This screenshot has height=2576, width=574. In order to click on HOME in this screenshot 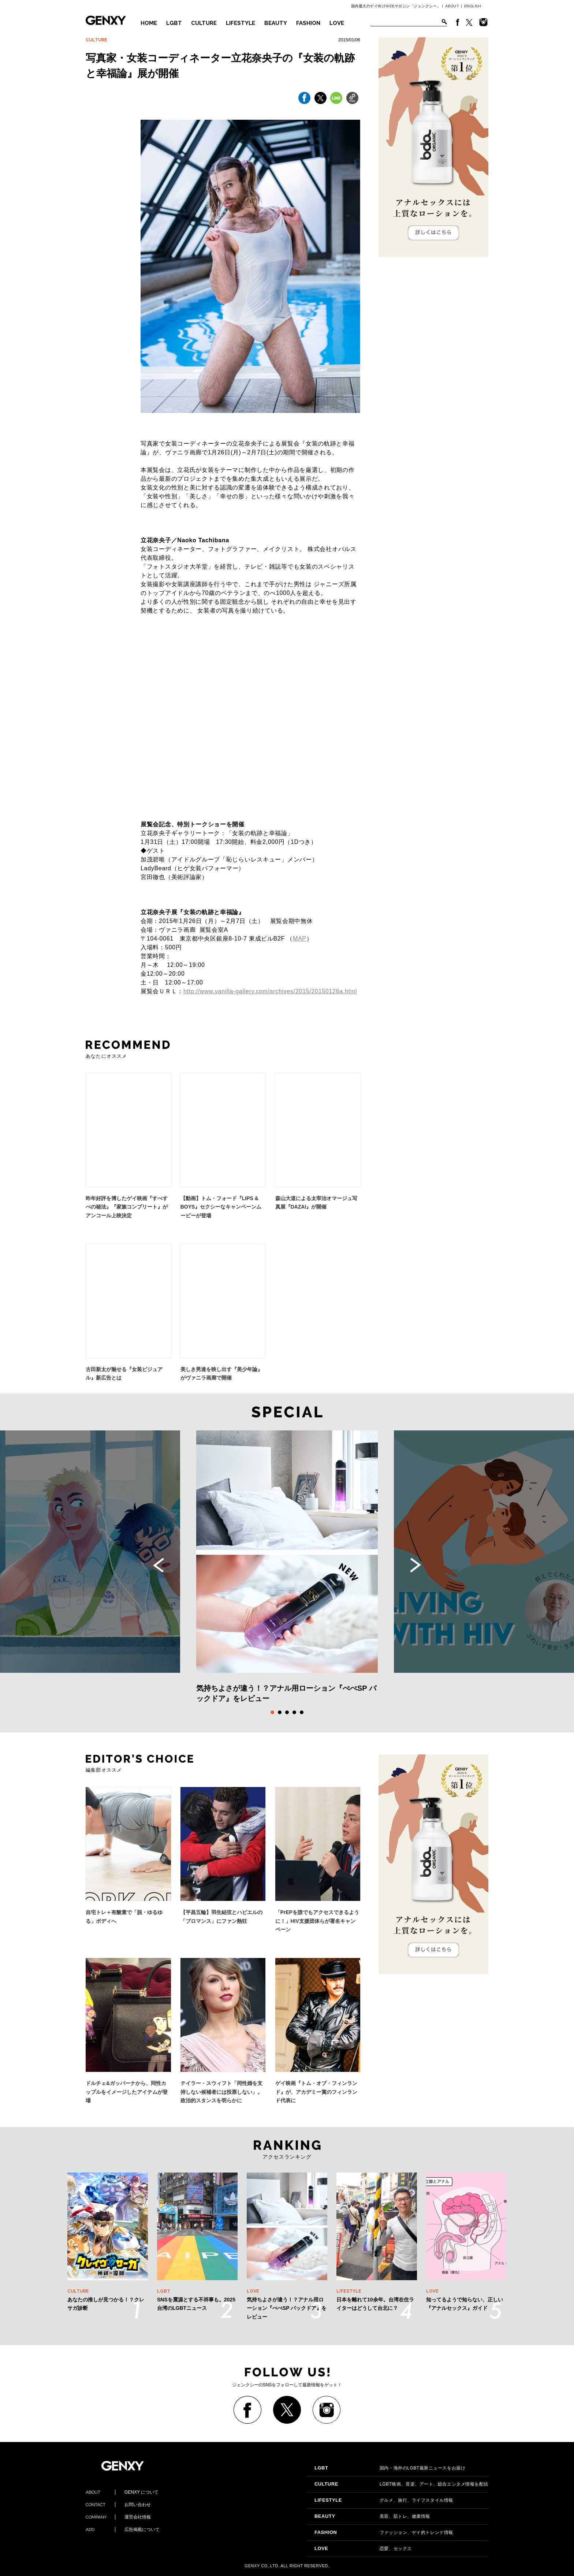, I will do `click(149, 23)`.